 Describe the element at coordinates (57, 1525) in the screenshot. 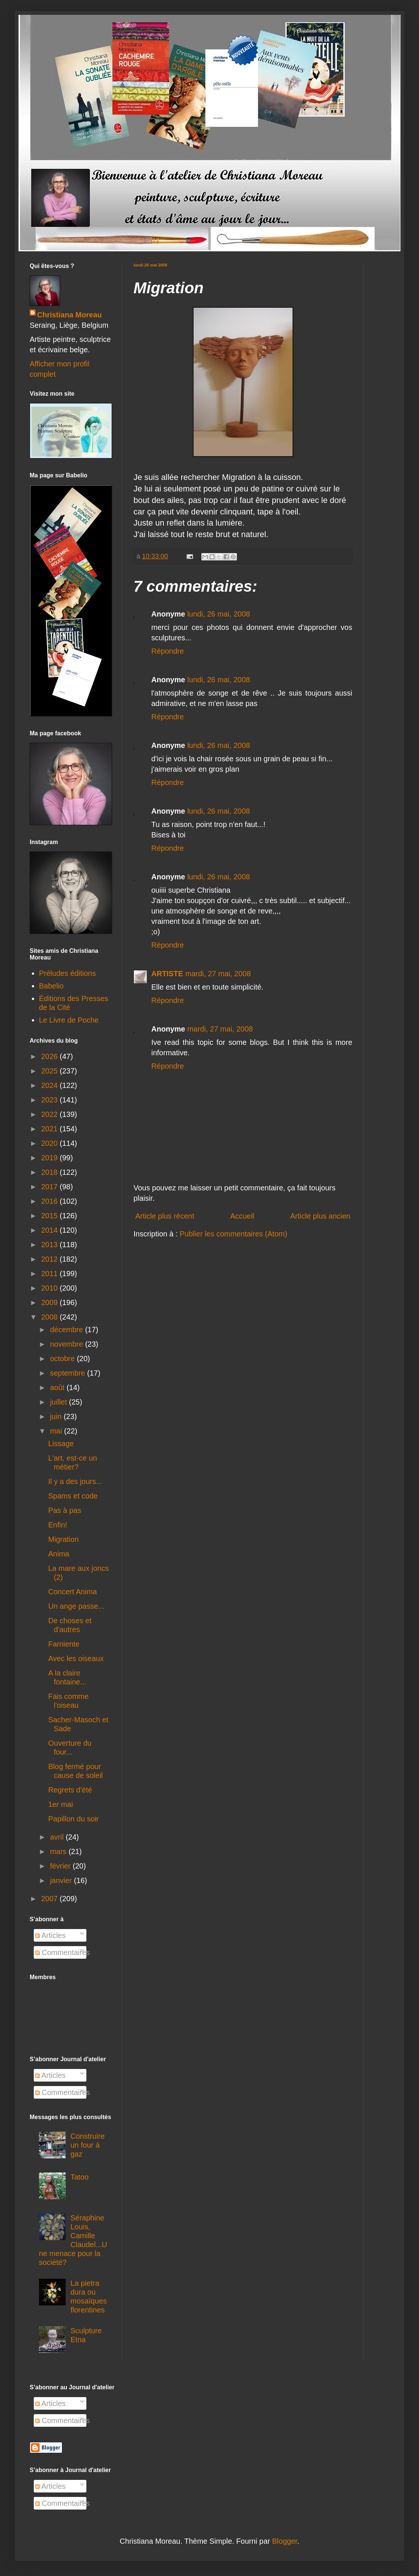

I see `Enfin!` at that location.